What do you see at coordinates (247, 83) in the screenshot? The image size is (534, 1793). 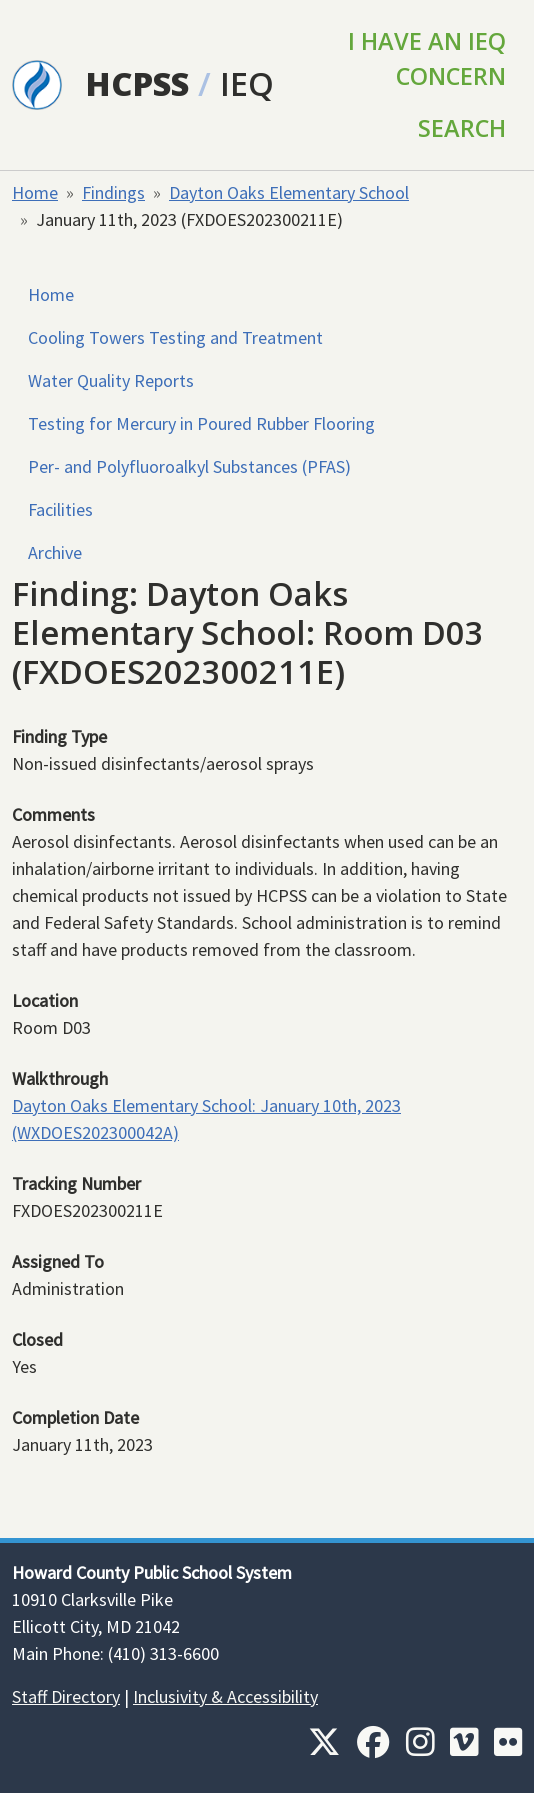 I see `IEQ` at bounding box center [247, 83].